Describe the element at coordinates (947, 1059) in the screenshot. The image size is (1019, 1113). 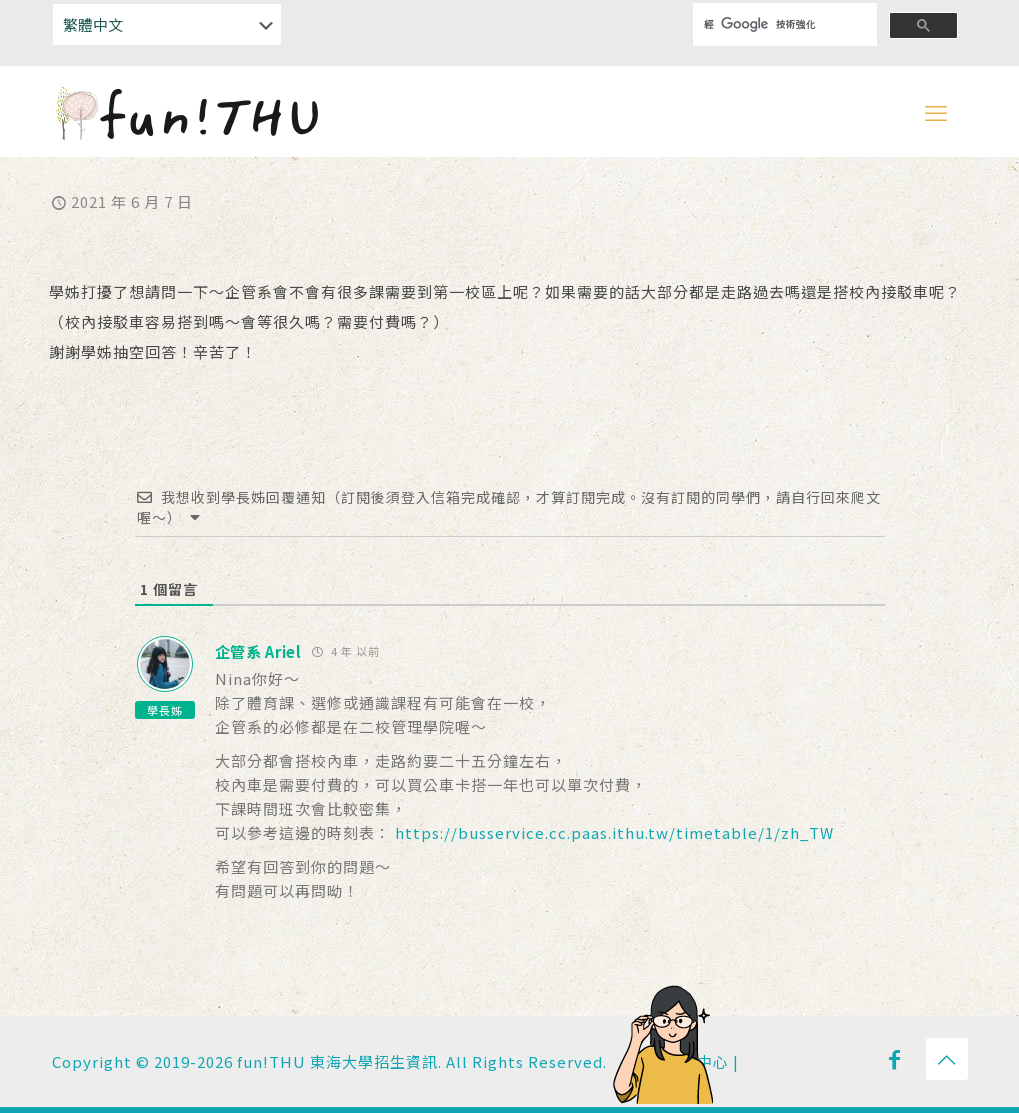
I see `[Back to top icon]` at that location.